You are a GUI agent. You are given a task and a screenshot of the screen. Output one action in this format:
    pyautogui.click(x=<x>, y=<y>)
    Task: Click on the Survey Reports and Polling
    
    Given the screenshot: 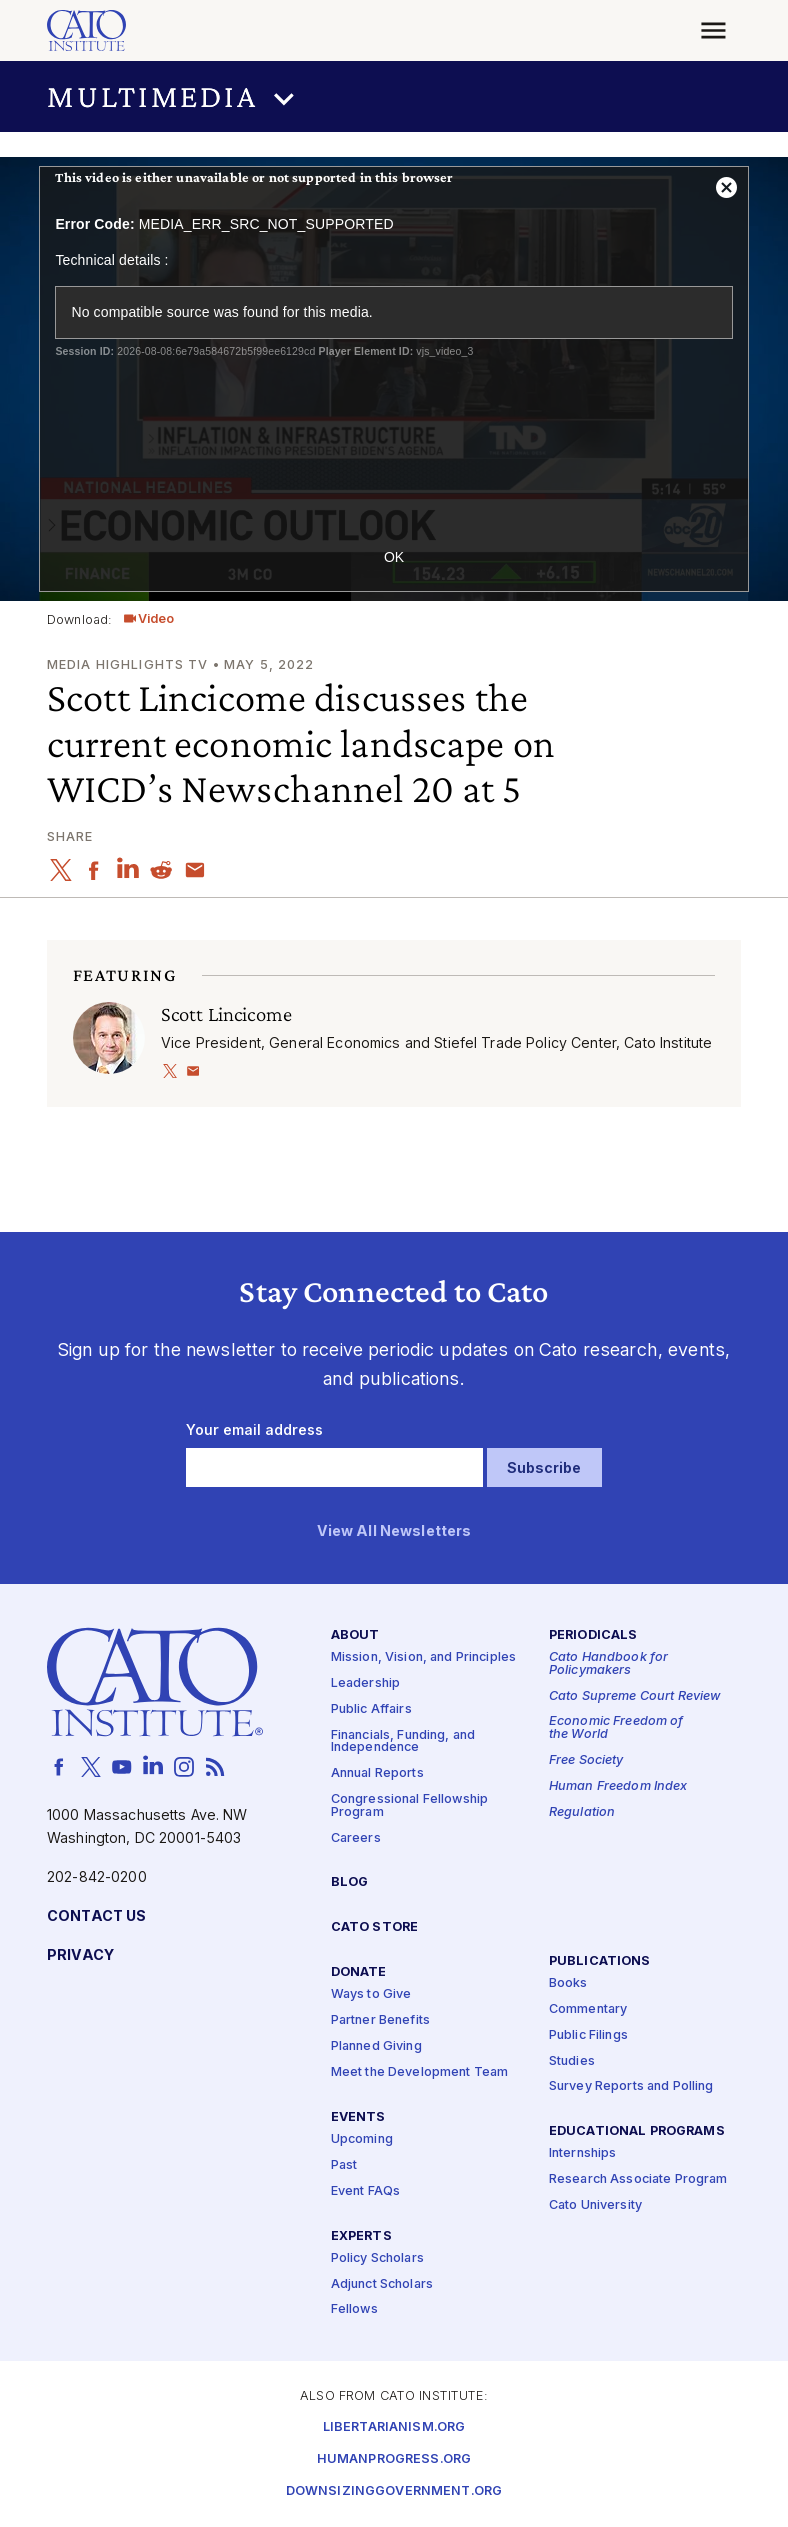 What is the action you would take?
    pyautogui.click(x=631, y=2087)
    